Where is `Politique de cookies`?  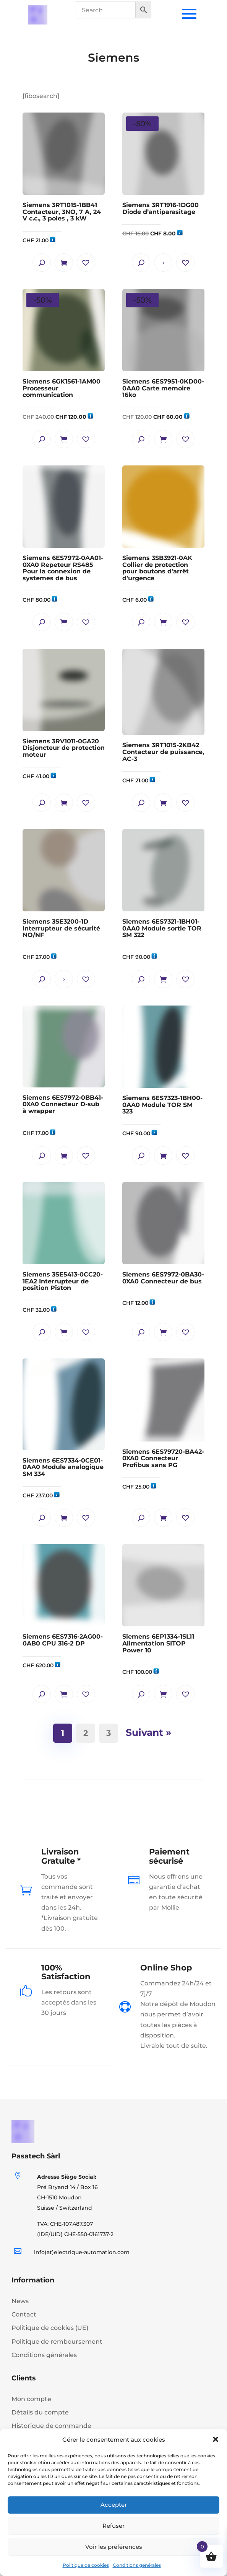 Politique de cookies is located at coordinates (86, 2565).